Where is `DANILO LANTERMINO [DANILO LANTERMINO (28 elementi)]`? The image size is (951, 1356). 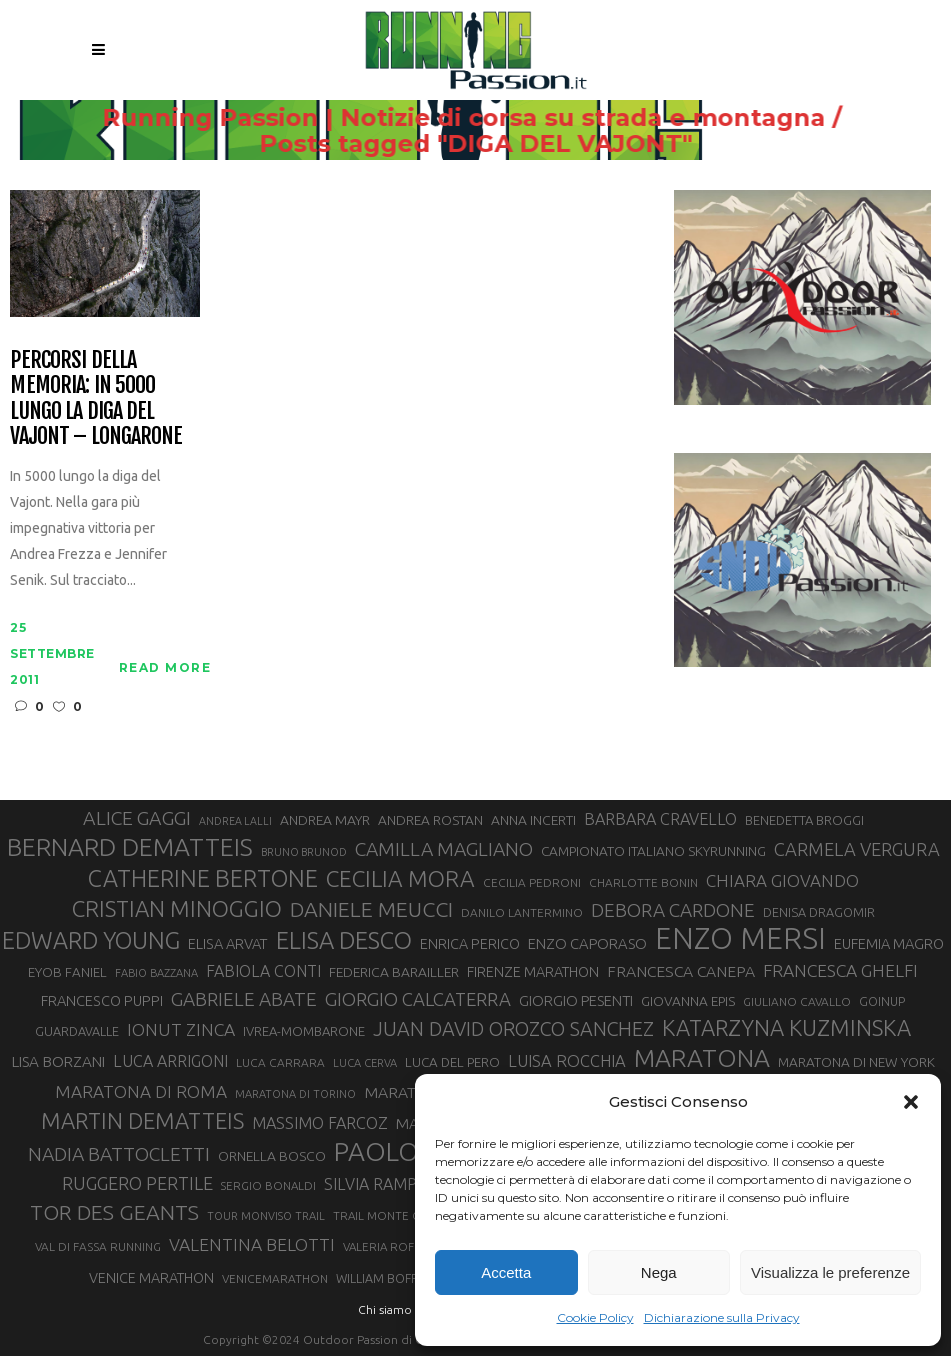
DANILO LANTERMINO [DANILO LANTERMINO (28 elementi)] is located at coordinates (522, 912).